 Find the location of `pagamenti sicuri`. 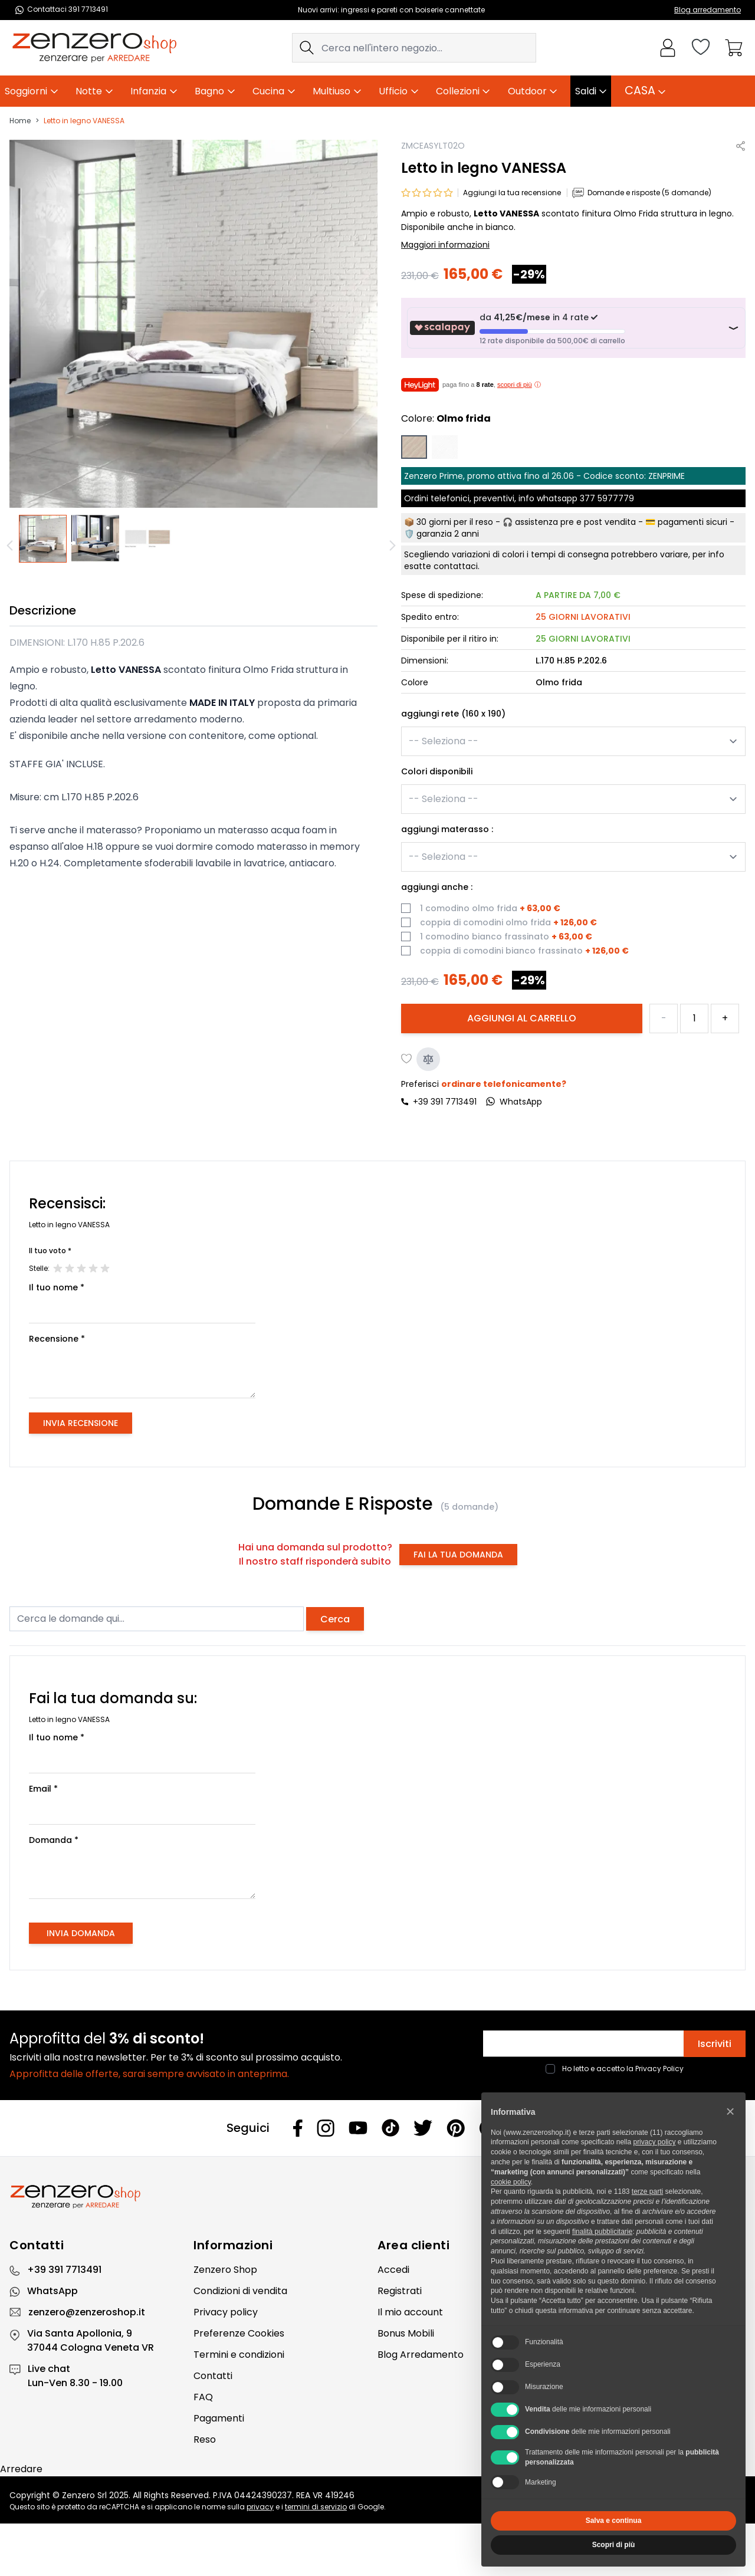

pagamenti sicuri is located at coordinates (692, 522).